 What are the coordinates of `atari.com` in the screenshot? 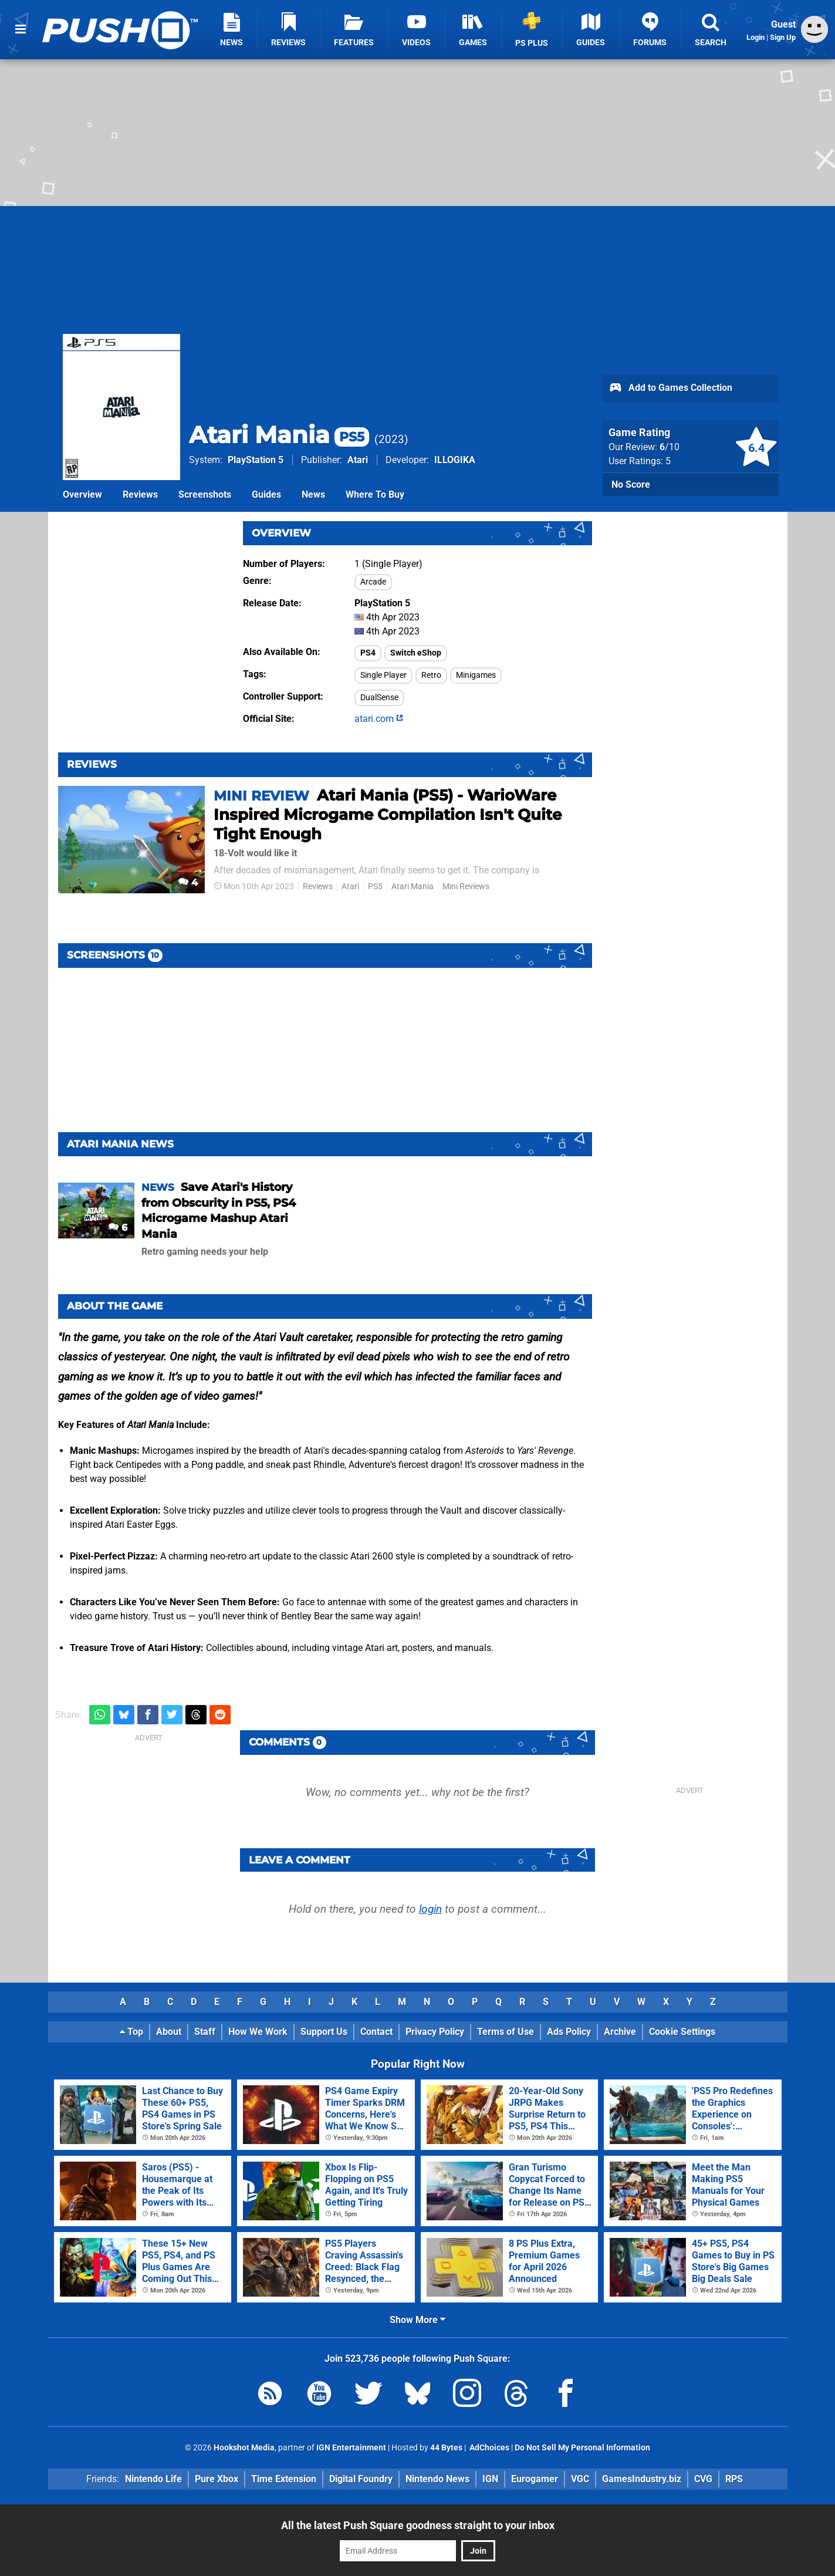 It's located at (378, 718).